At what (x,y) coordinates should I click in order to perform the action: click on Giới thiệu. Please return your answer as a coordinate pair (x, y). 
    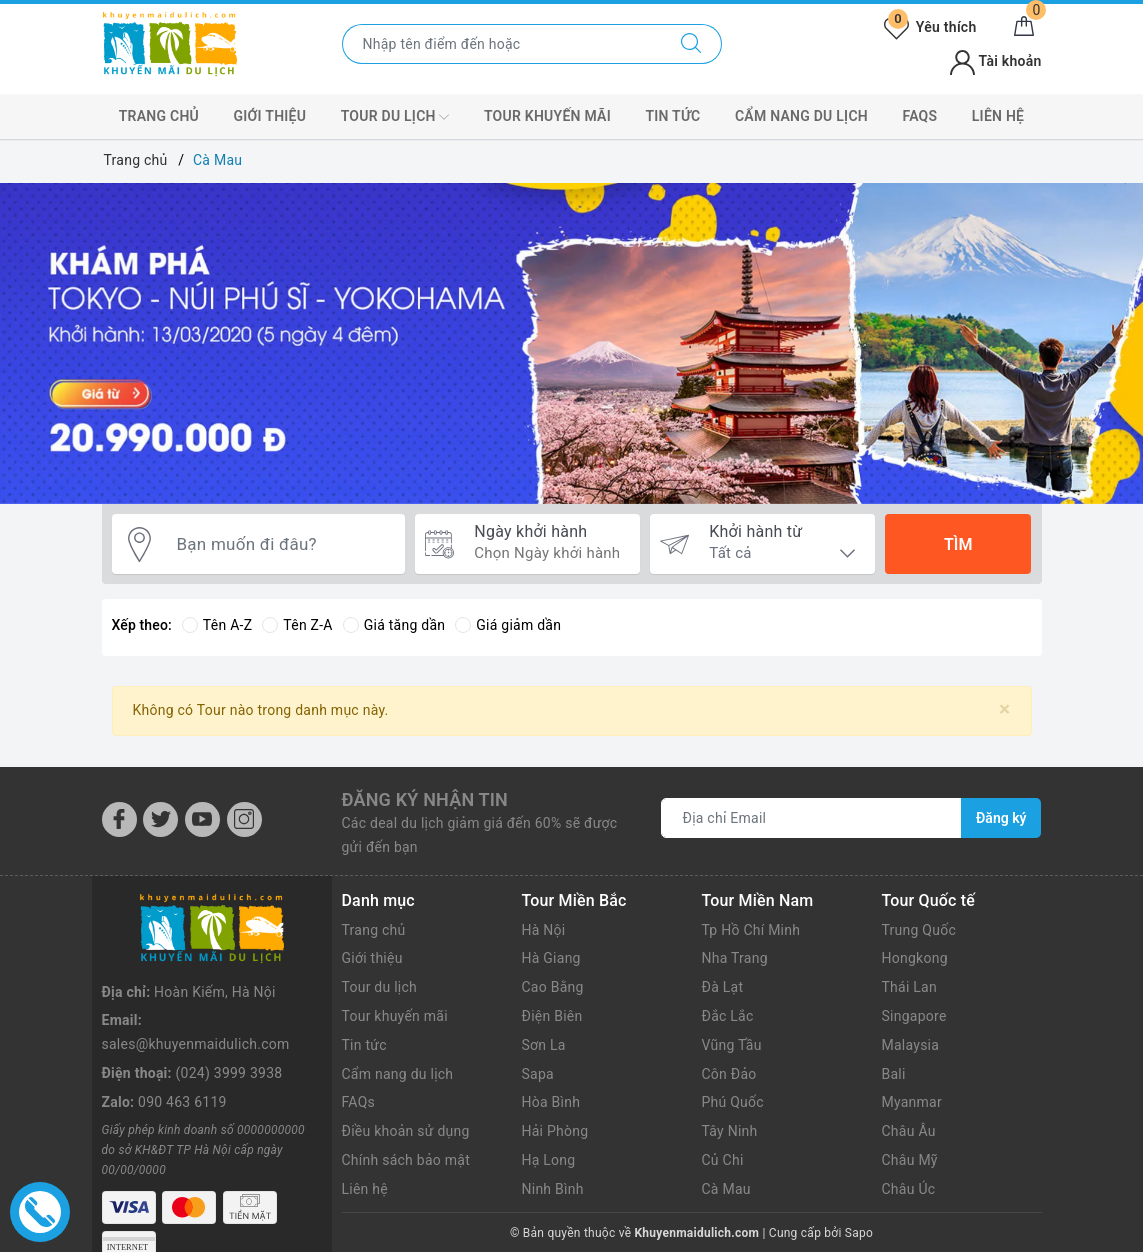
    Looking at the image, I should click on (270, 116).